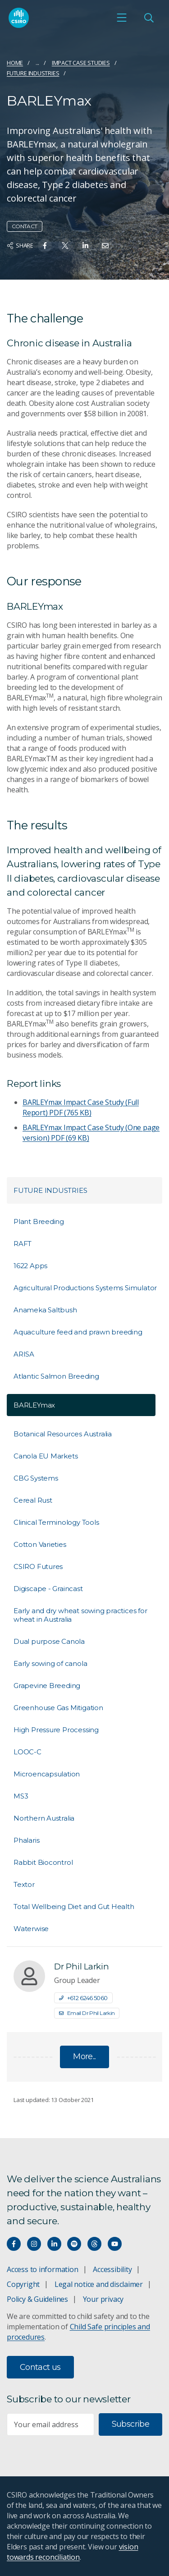 This screenshot has width=169, height=2576. What do you see at coordinates (30, 1265) in the screenshot?
I see `1622 Apps` at bounding box center [30, 1265].